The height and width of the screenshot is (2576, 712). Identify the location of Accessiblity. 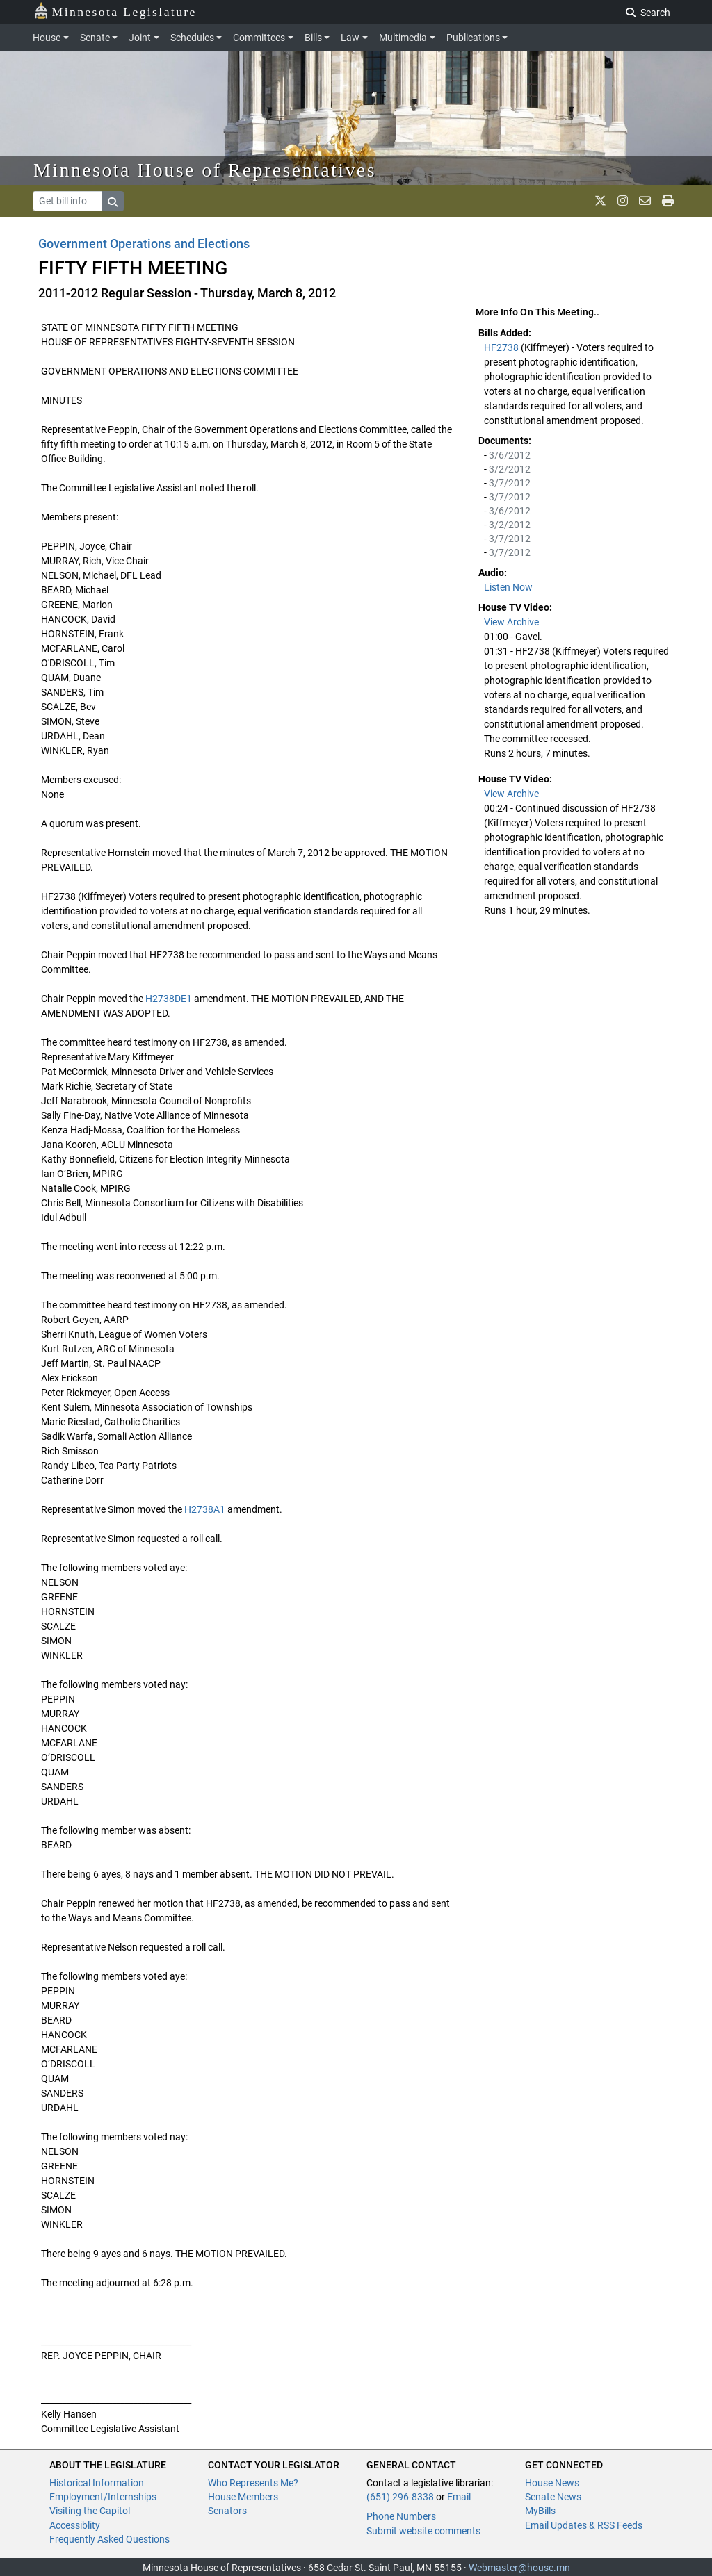
(74, 2525).